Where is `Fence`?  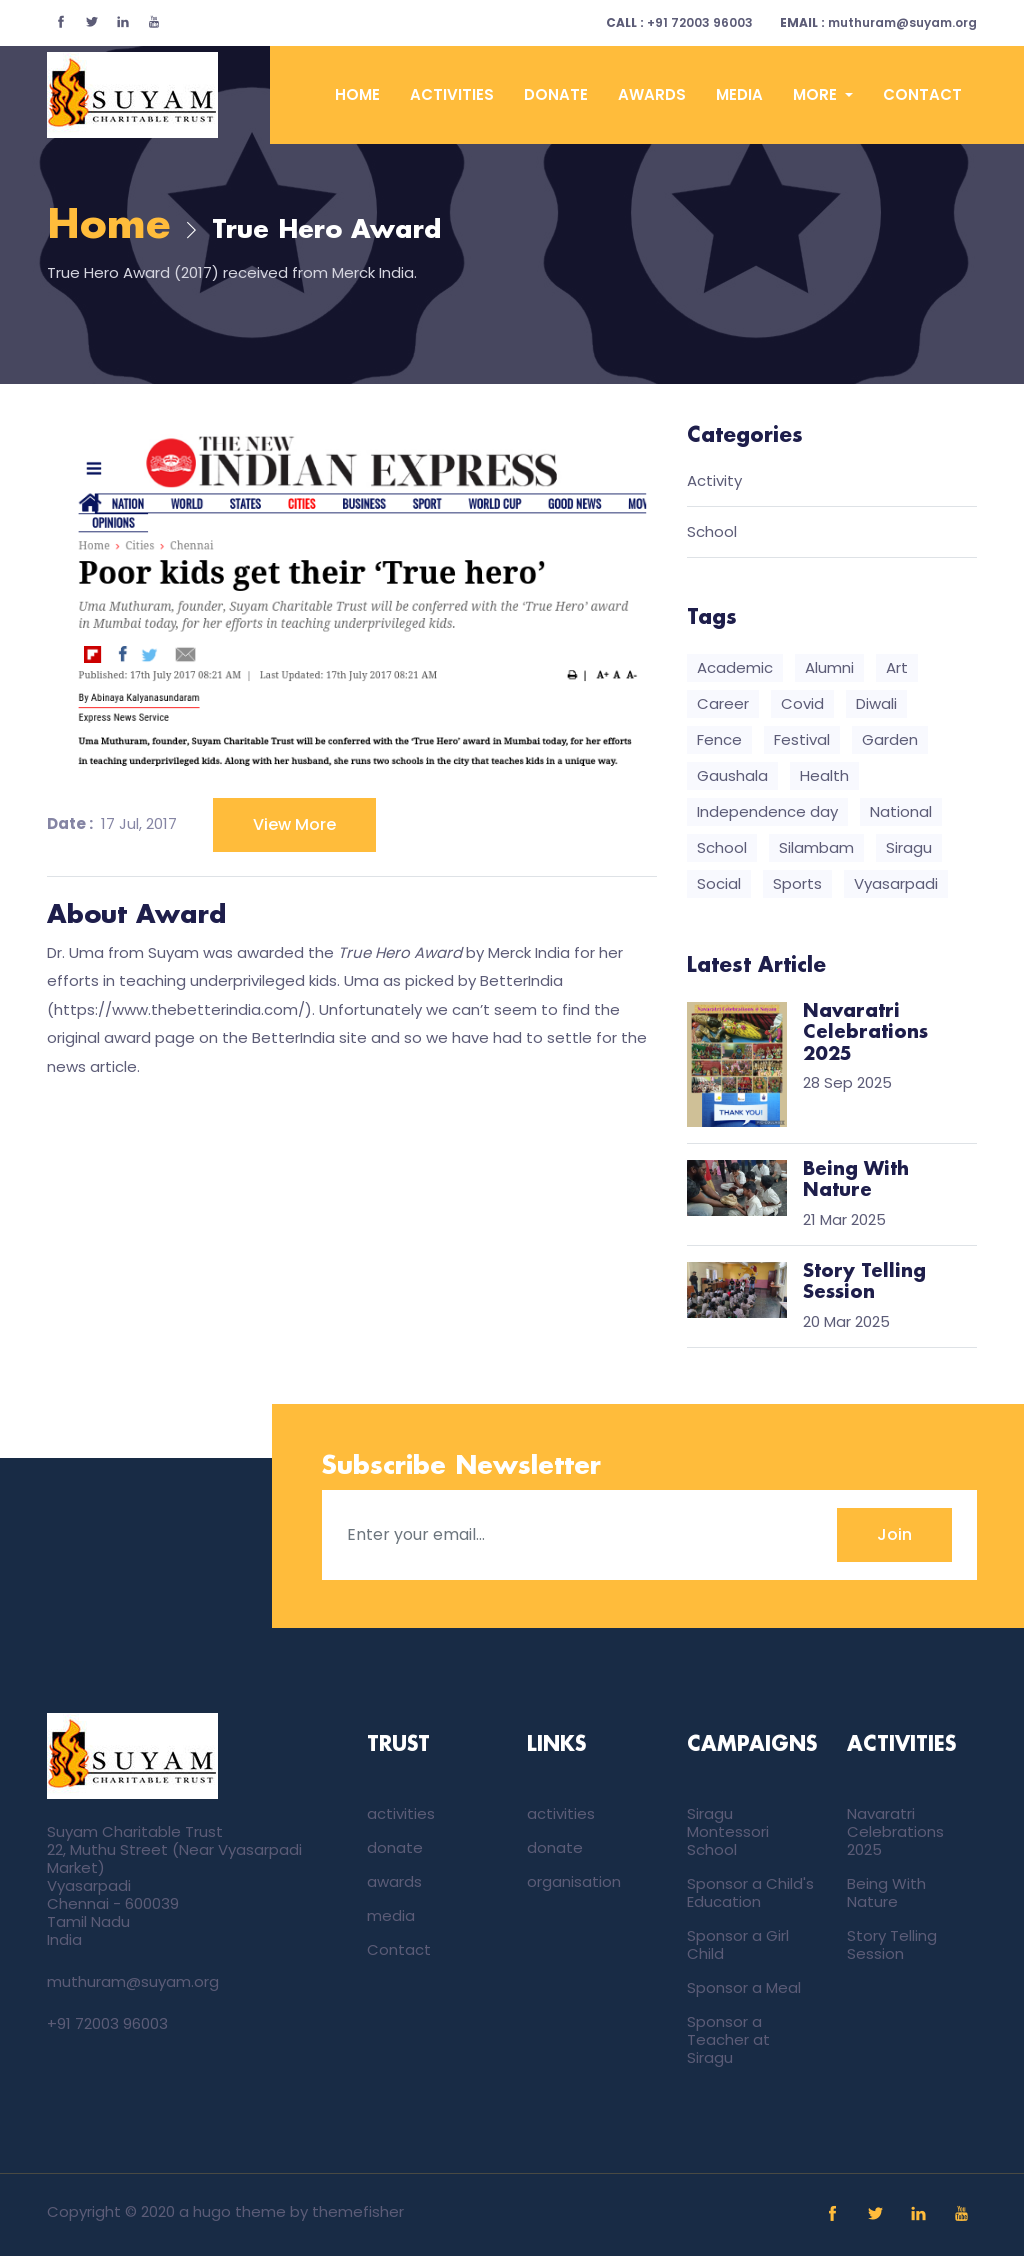
Fence is located at coordinates (719, 739).